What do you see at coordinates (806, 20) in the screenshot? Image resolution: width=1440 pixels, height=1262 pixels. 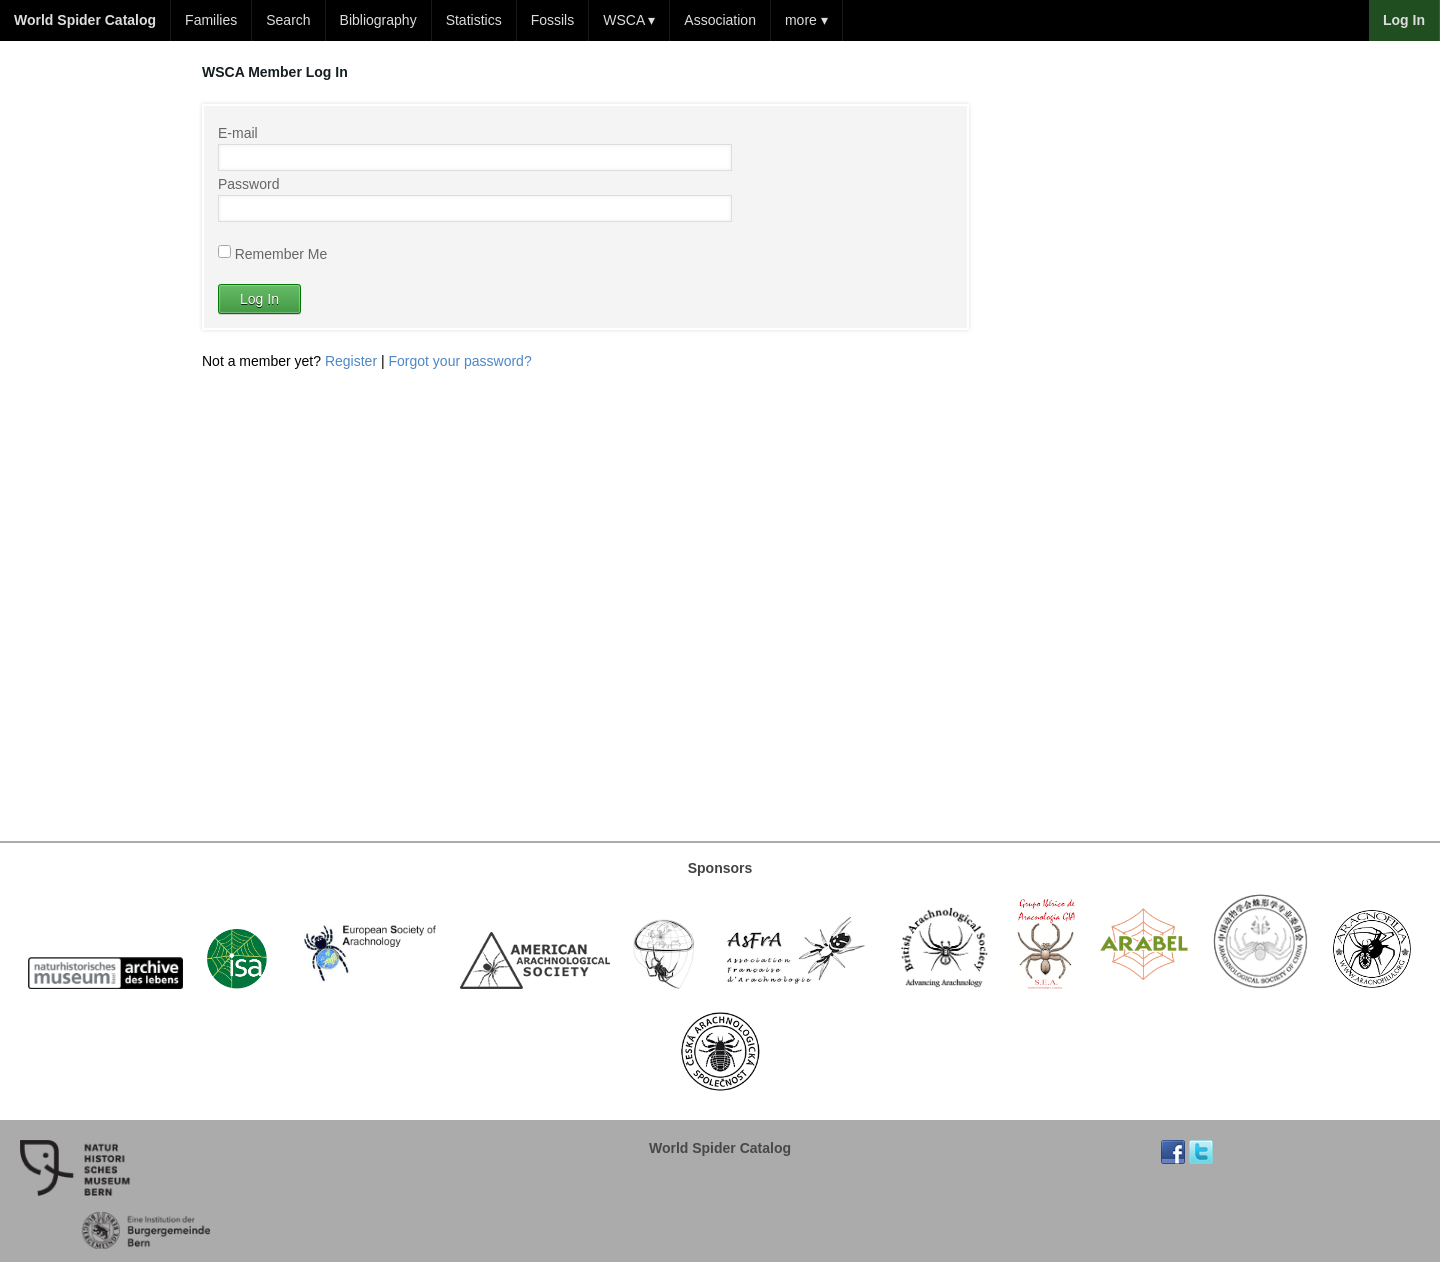 I see `more ▾` at bounding box center [806, 20].